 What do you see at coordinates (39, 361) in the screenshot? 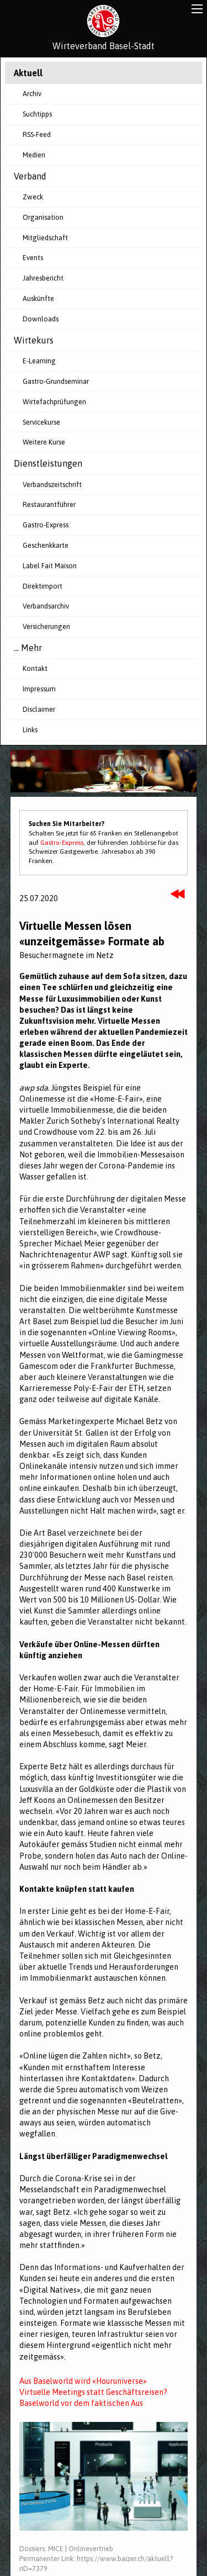
I see `E-Learning` at bounding box center [39, 361].